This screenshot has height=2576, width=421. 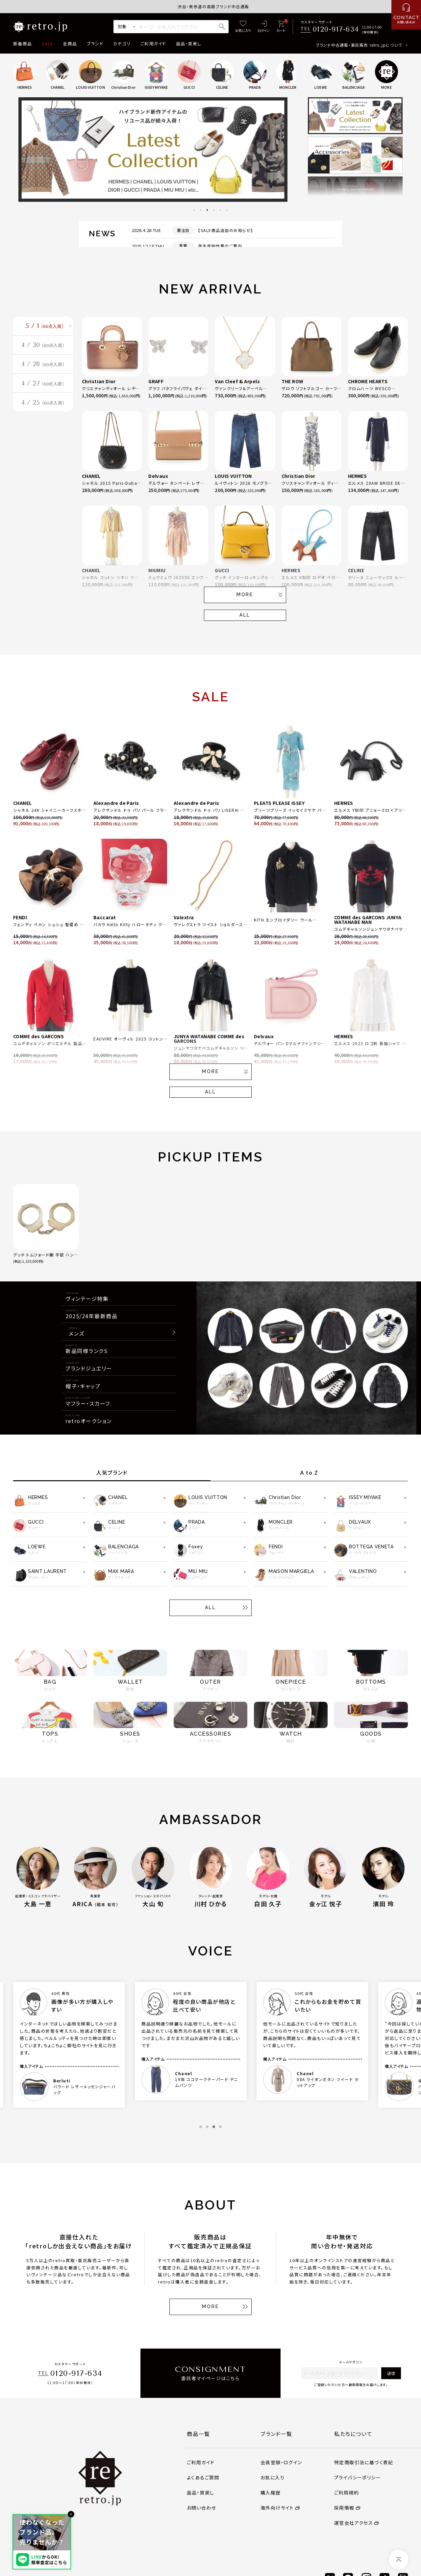 I want to click on 会員登録・ログイン, so click(x=281, y=2462).